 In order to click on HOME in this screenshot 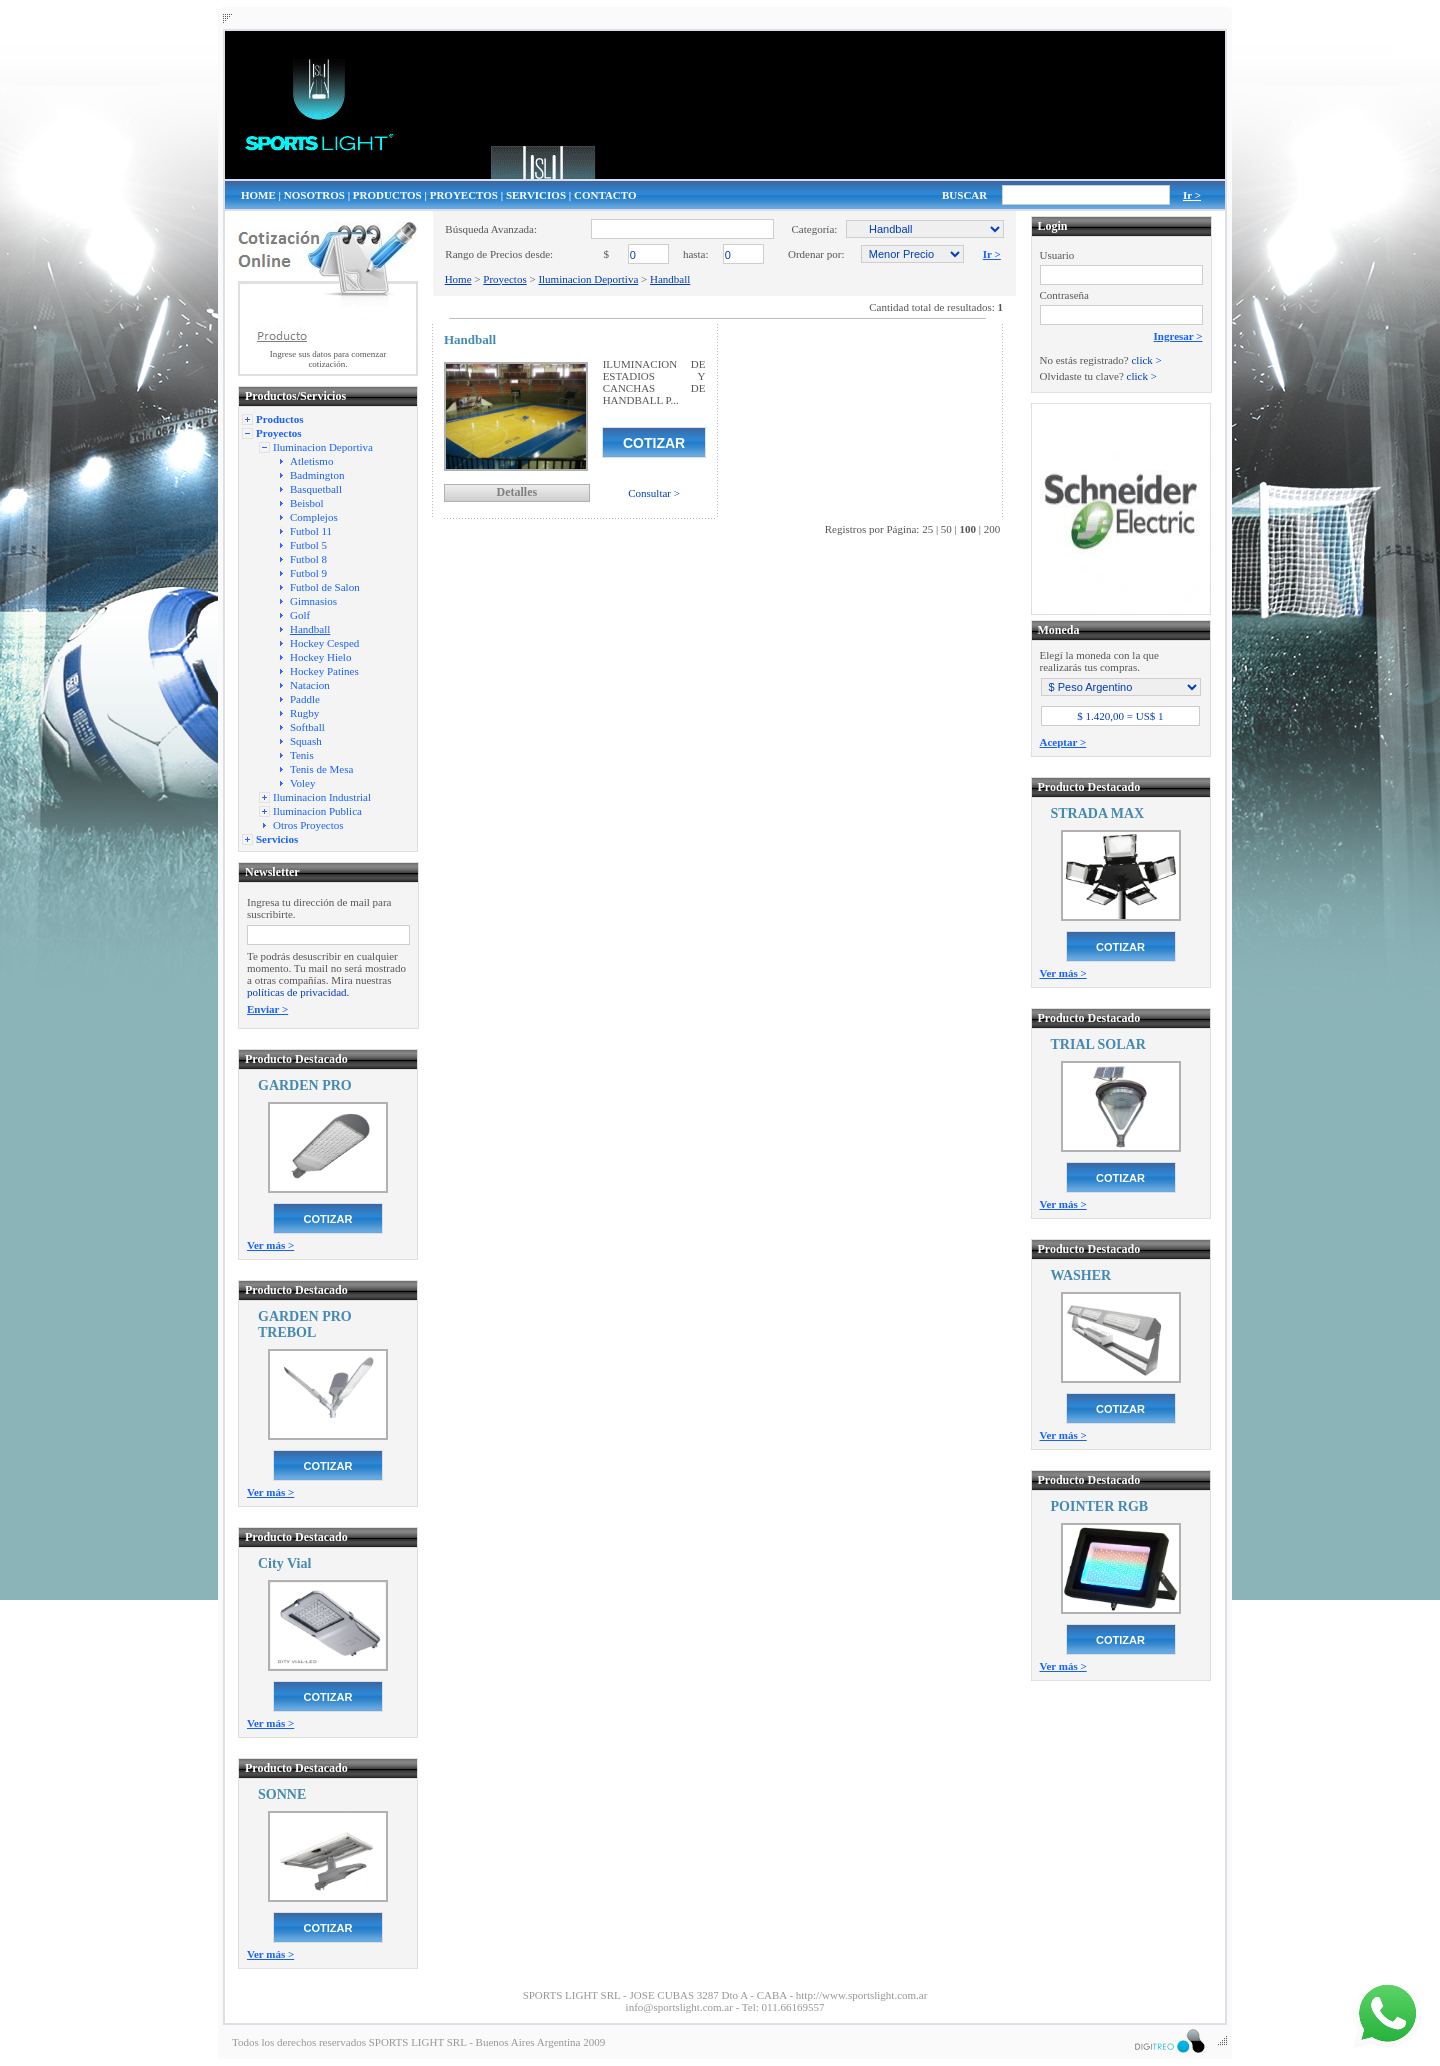, I will do `click(258, 195)`.